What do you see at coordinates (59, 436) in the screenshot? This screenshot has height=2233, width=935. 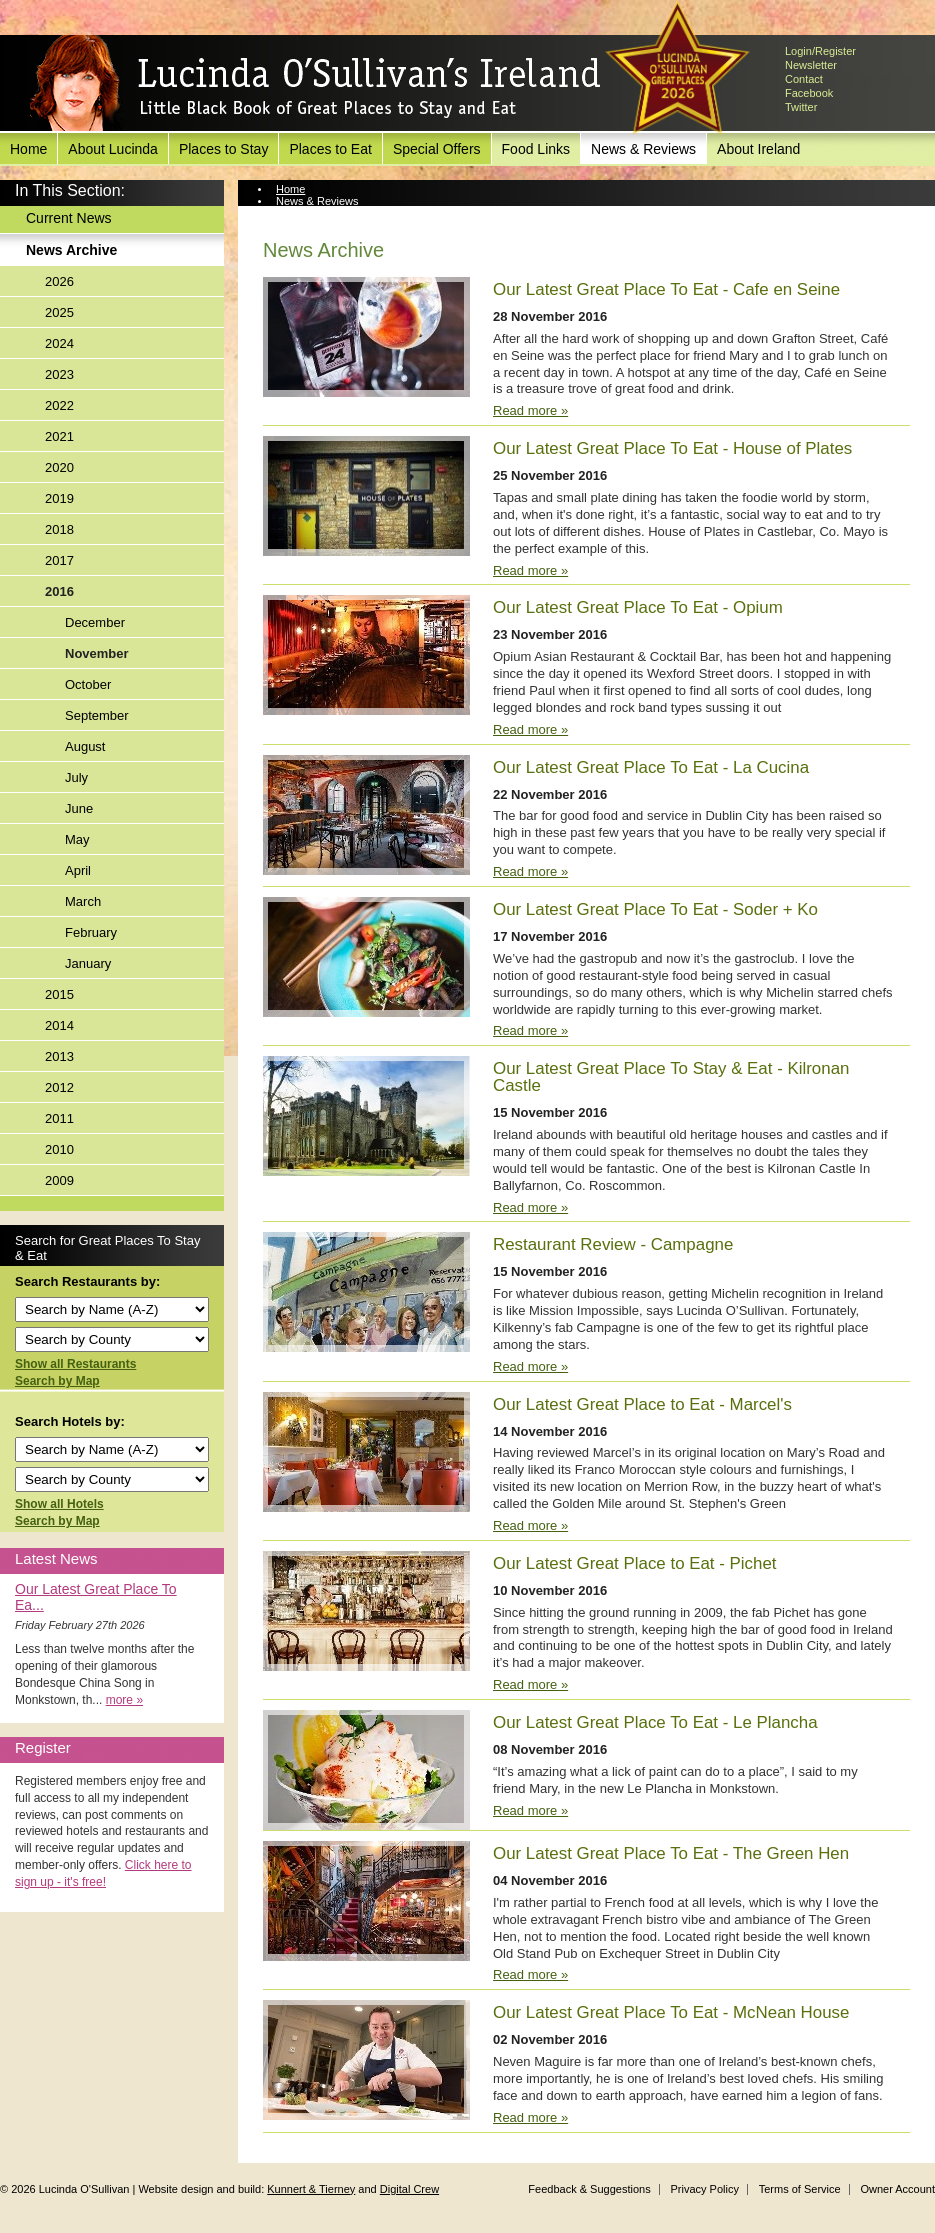 I see `2021` at bounding box center [59, 436].